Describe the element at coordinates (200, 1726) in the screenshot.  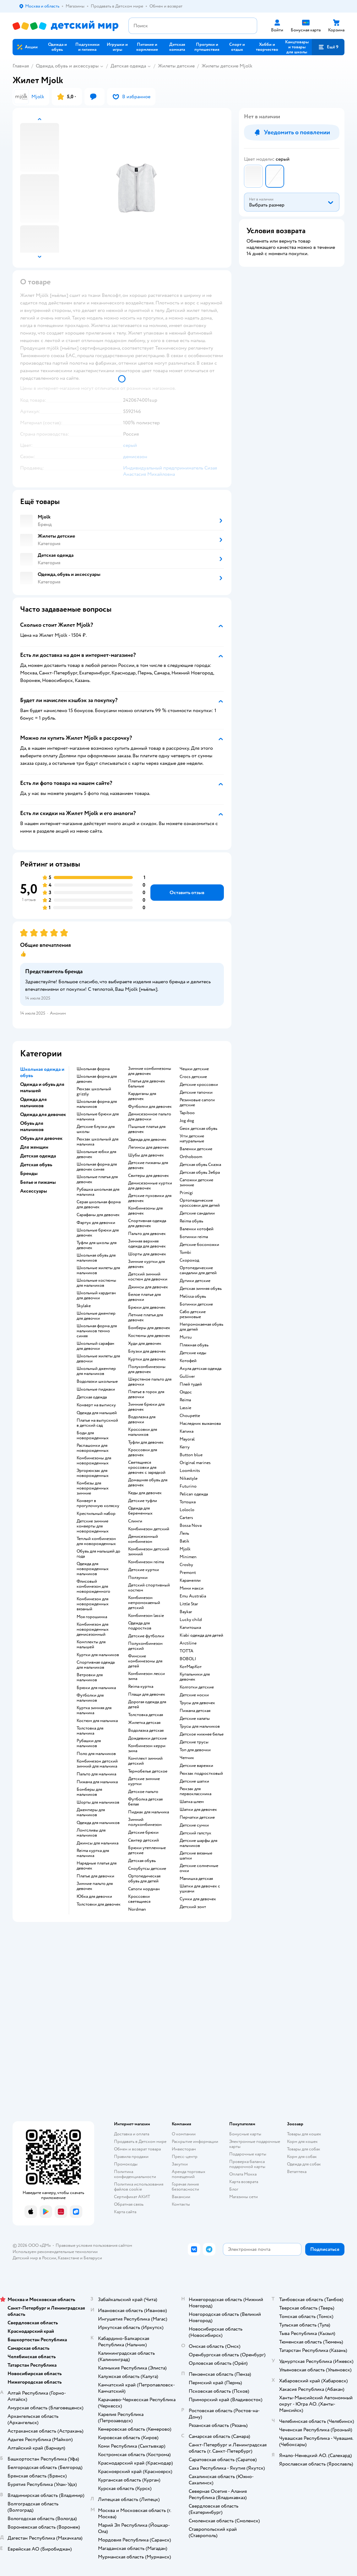
I see `Трусы для мальчиков` at that location.